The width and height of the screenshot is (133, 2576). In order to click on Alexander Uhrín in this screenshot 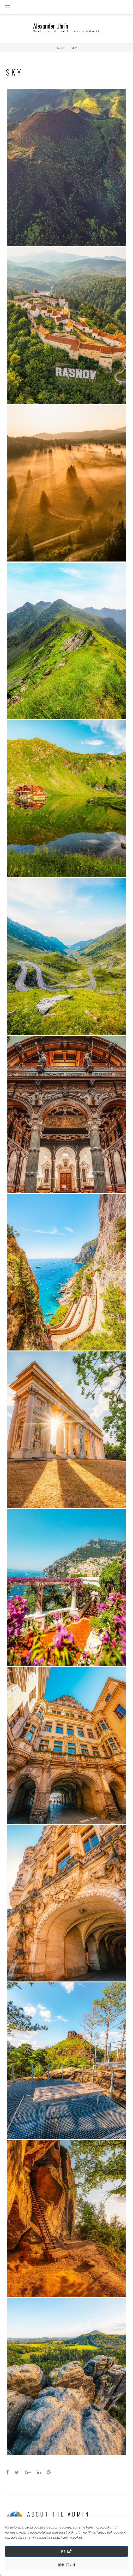, I will do `click(50, 25)`.